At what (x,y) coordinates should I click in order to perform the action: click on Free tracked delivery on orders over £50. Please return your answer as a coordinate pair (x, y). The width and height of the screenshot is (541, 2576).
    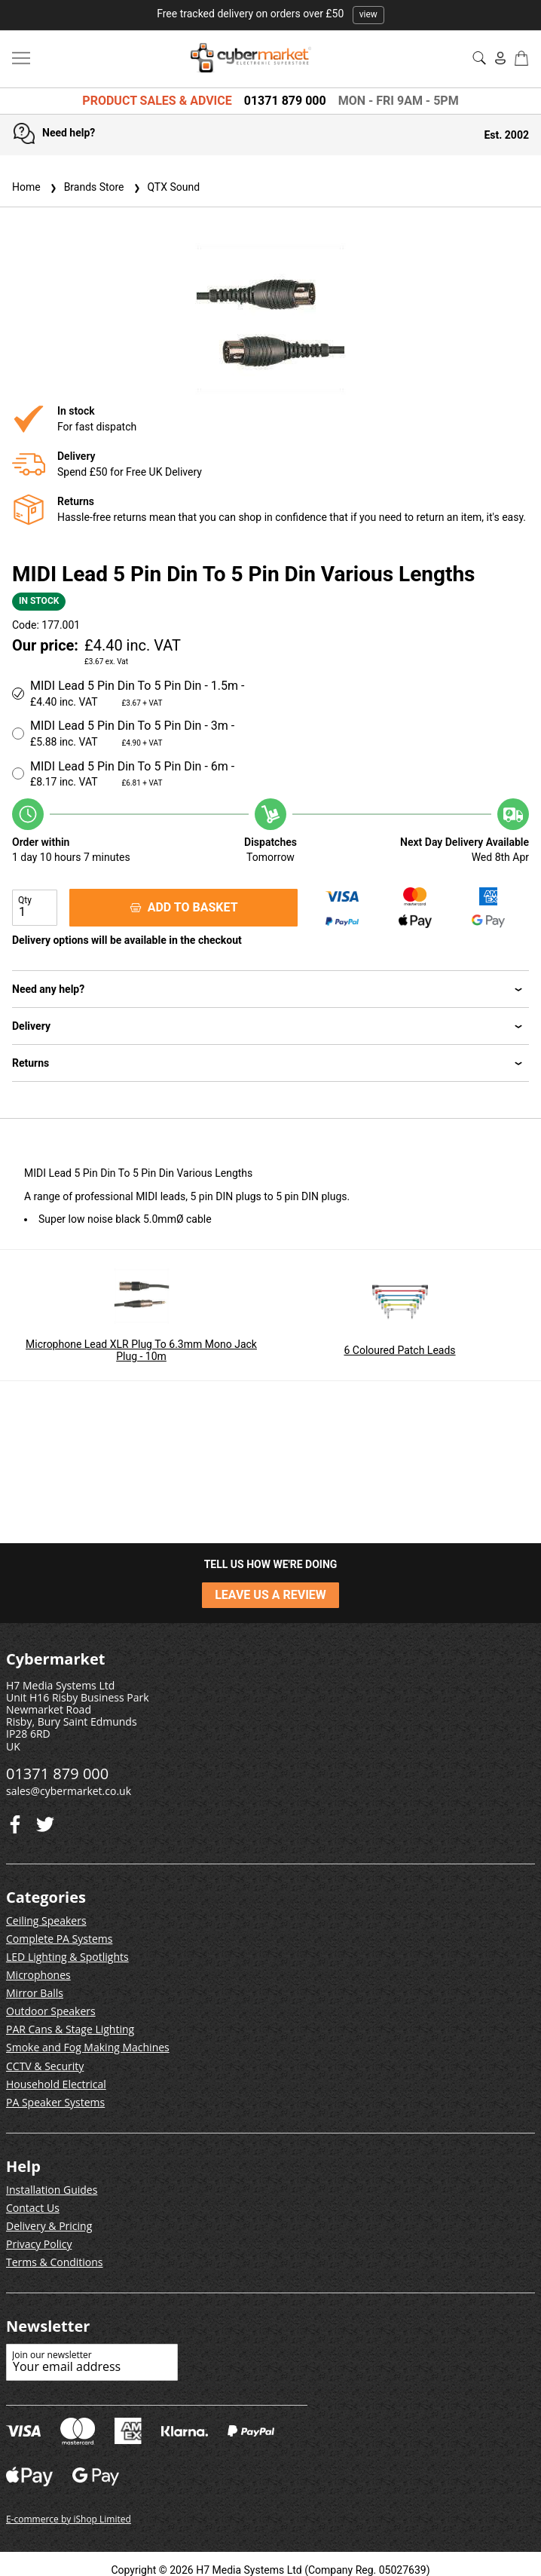
    Looking at the image, I should click on (270, 14).